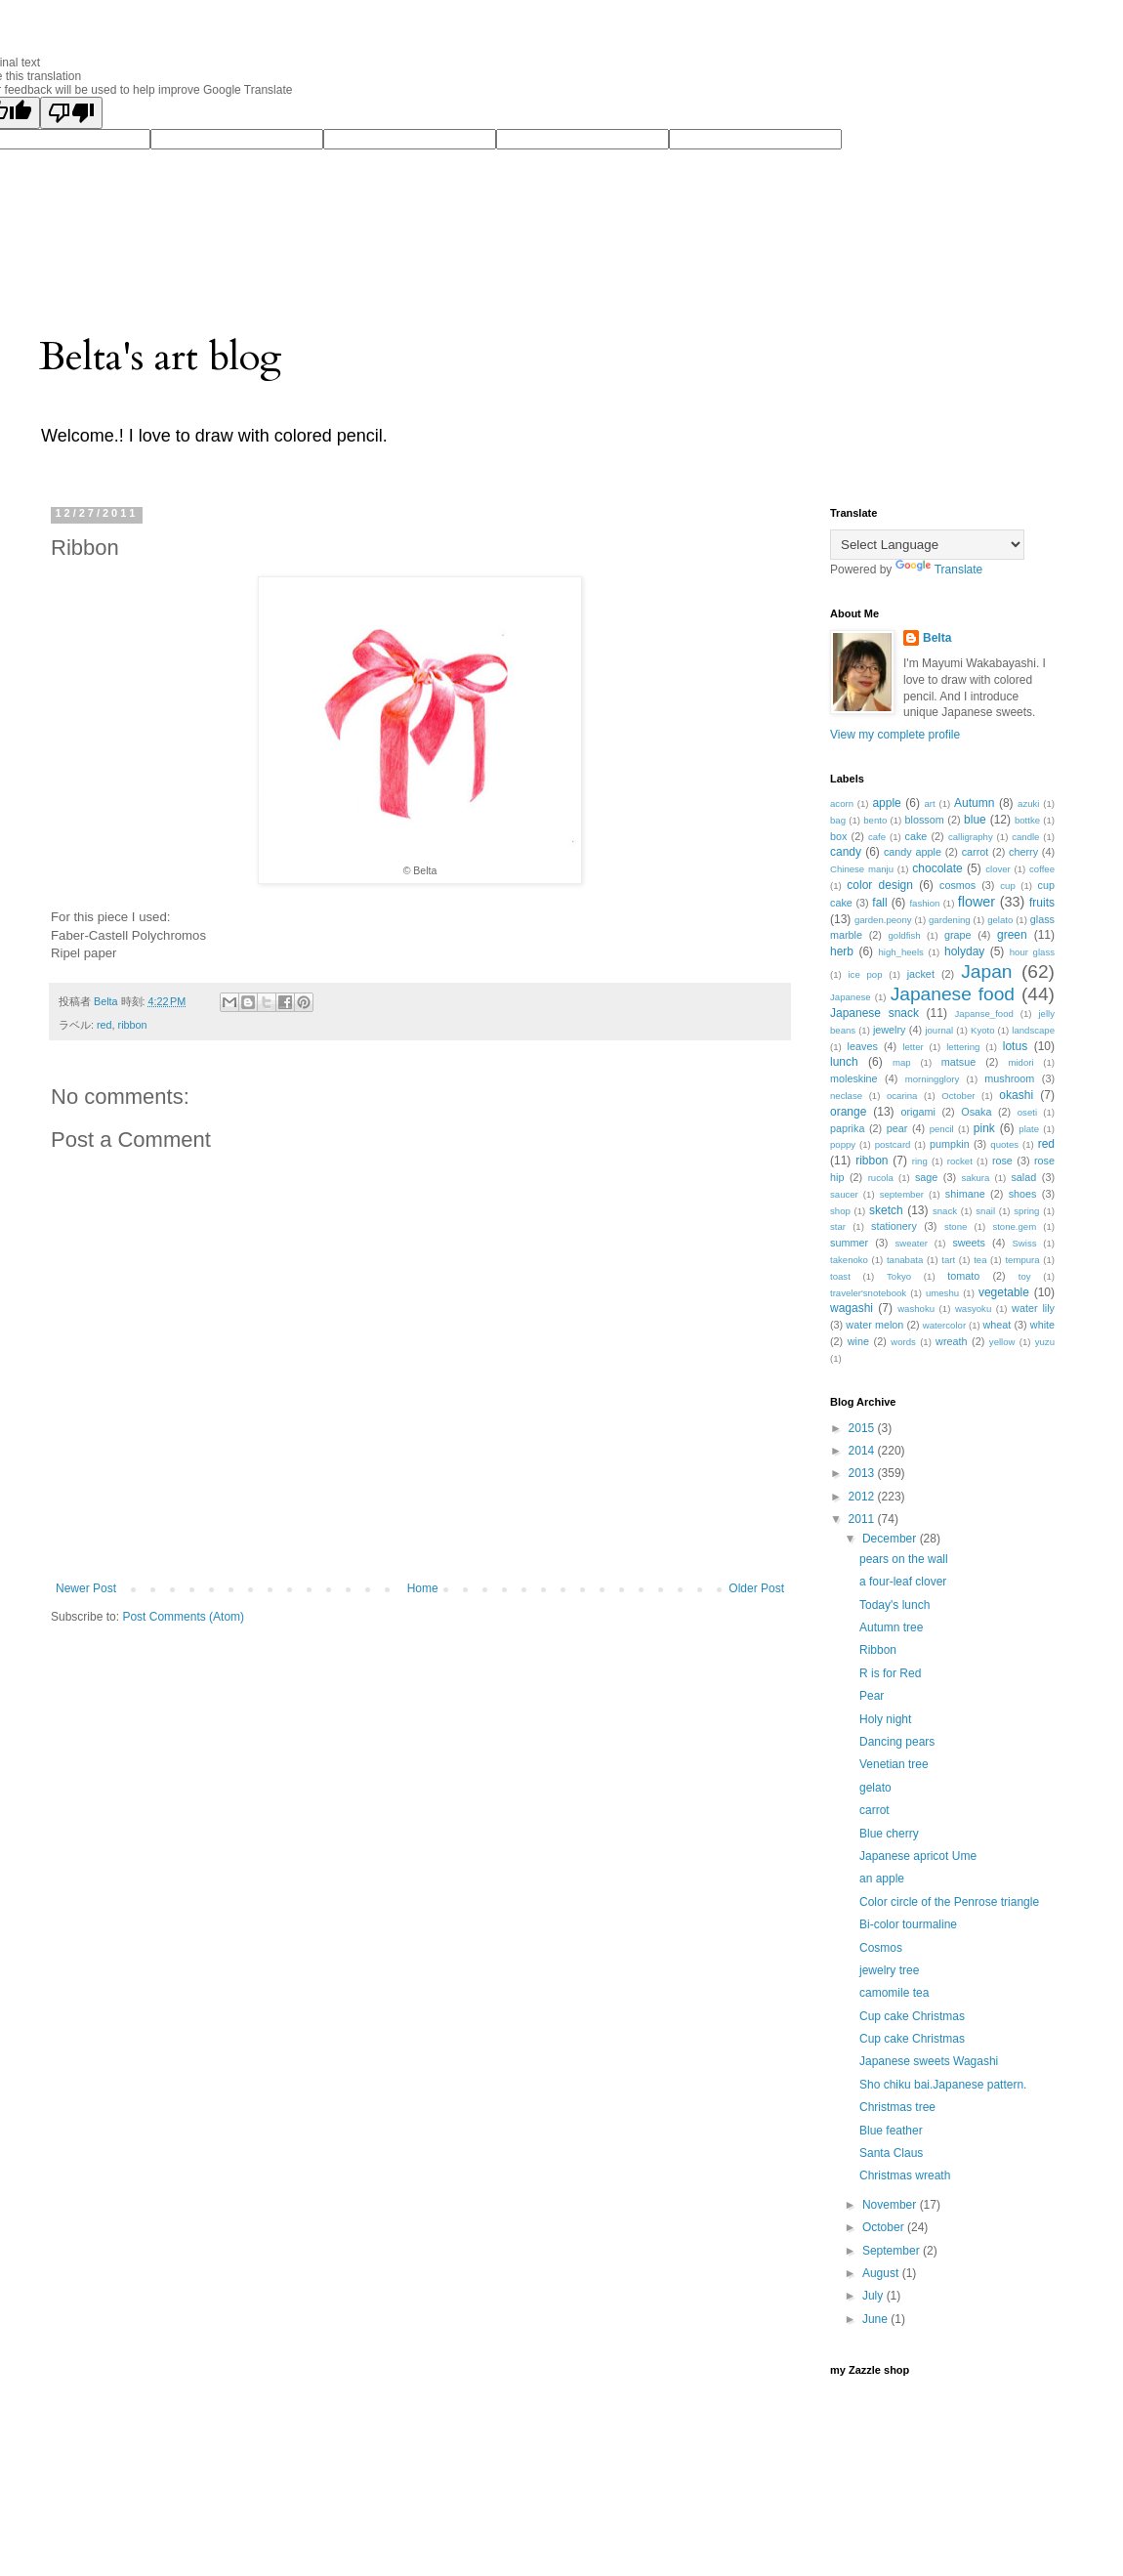 The height and width of the screenshot is (2576, 1123). What do you see at coordinates (422, 1588) in the screenshot?
I see `Home` at bounding box center [422, 1588].